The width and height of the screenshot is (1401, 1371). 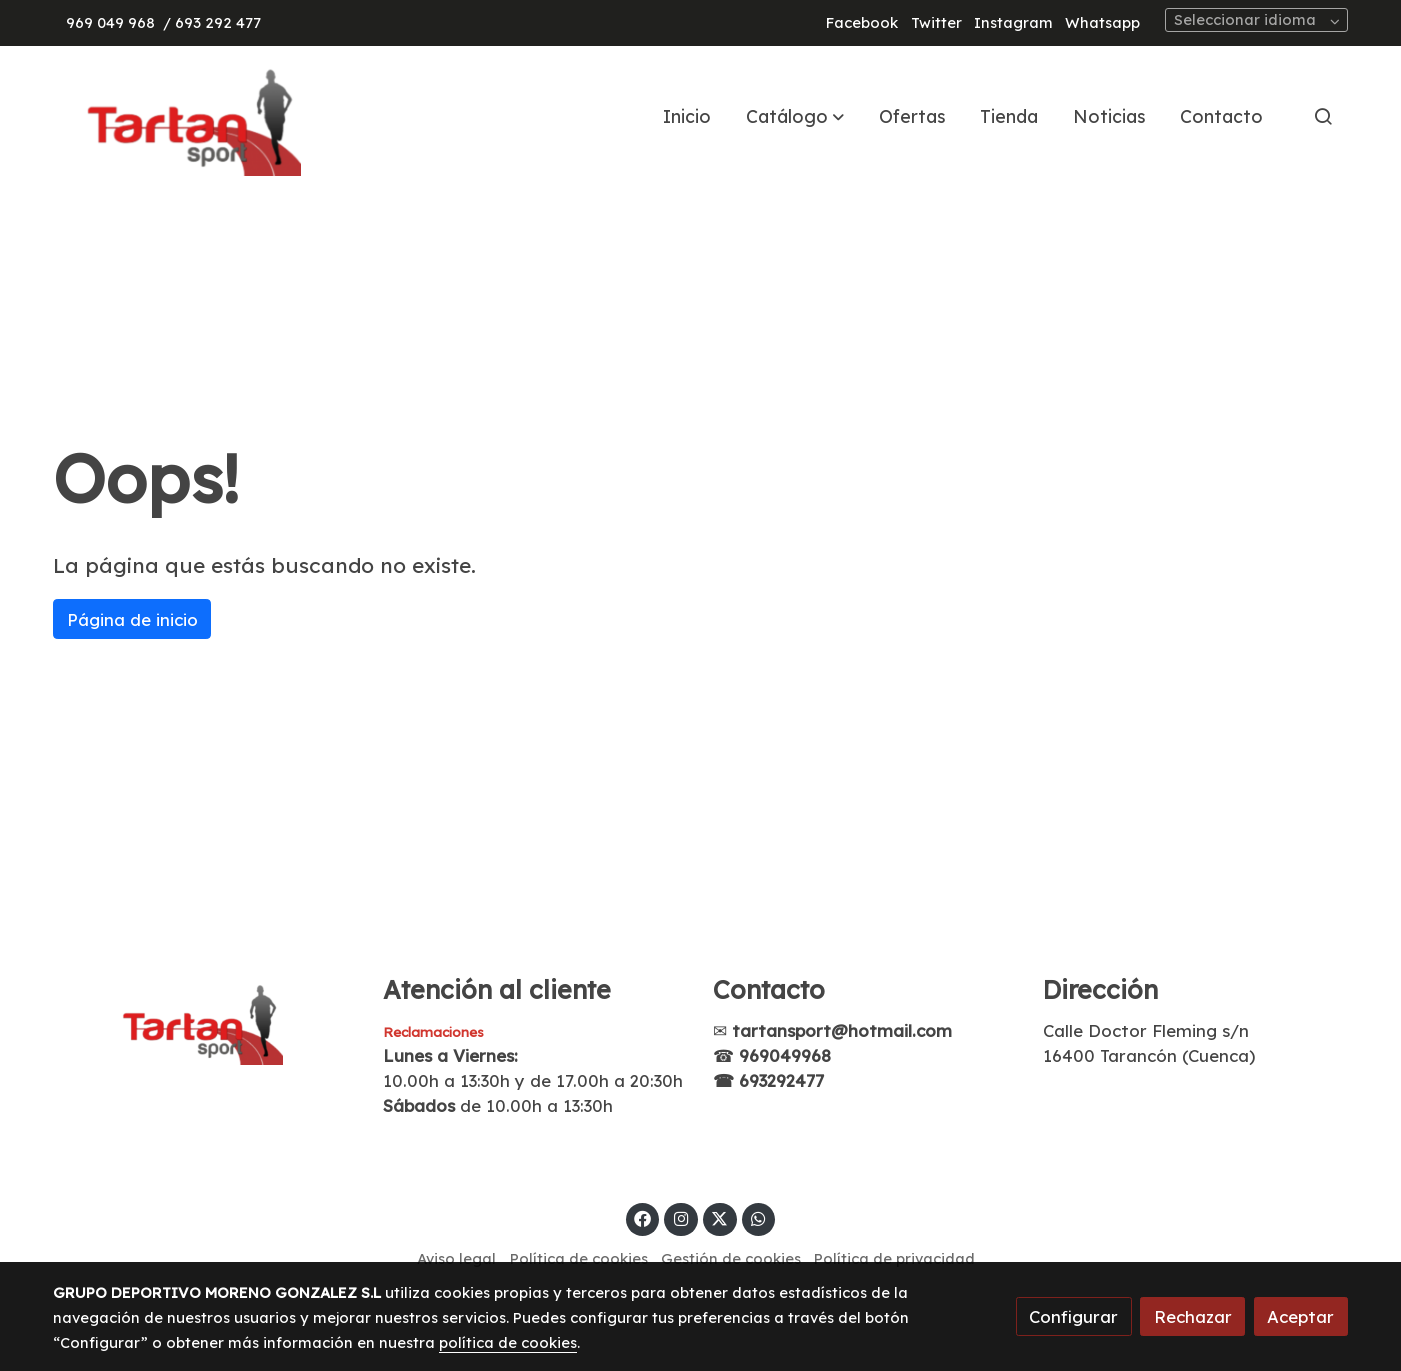 What do you see at coordinates (579, 1258) in the screenshot?
I see `Política de cookies` at bounding box center [579, 1258].